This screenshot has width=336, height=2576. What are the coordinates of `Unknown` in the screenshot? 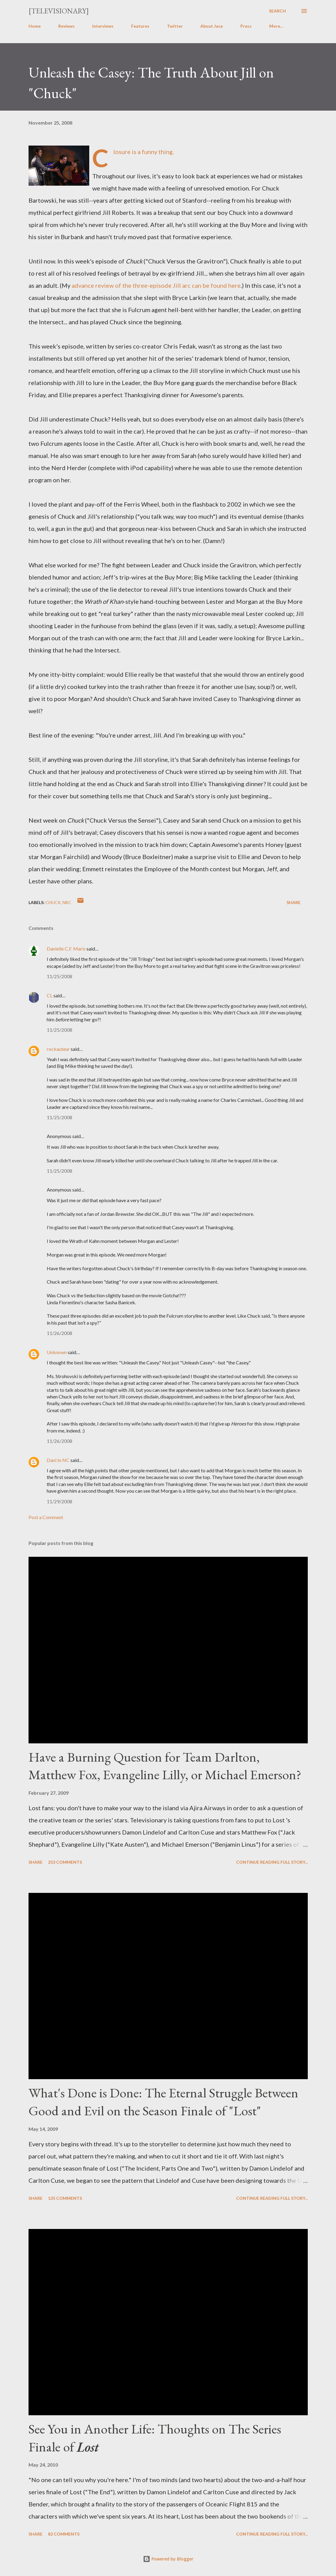 It's located at (57, 1352).